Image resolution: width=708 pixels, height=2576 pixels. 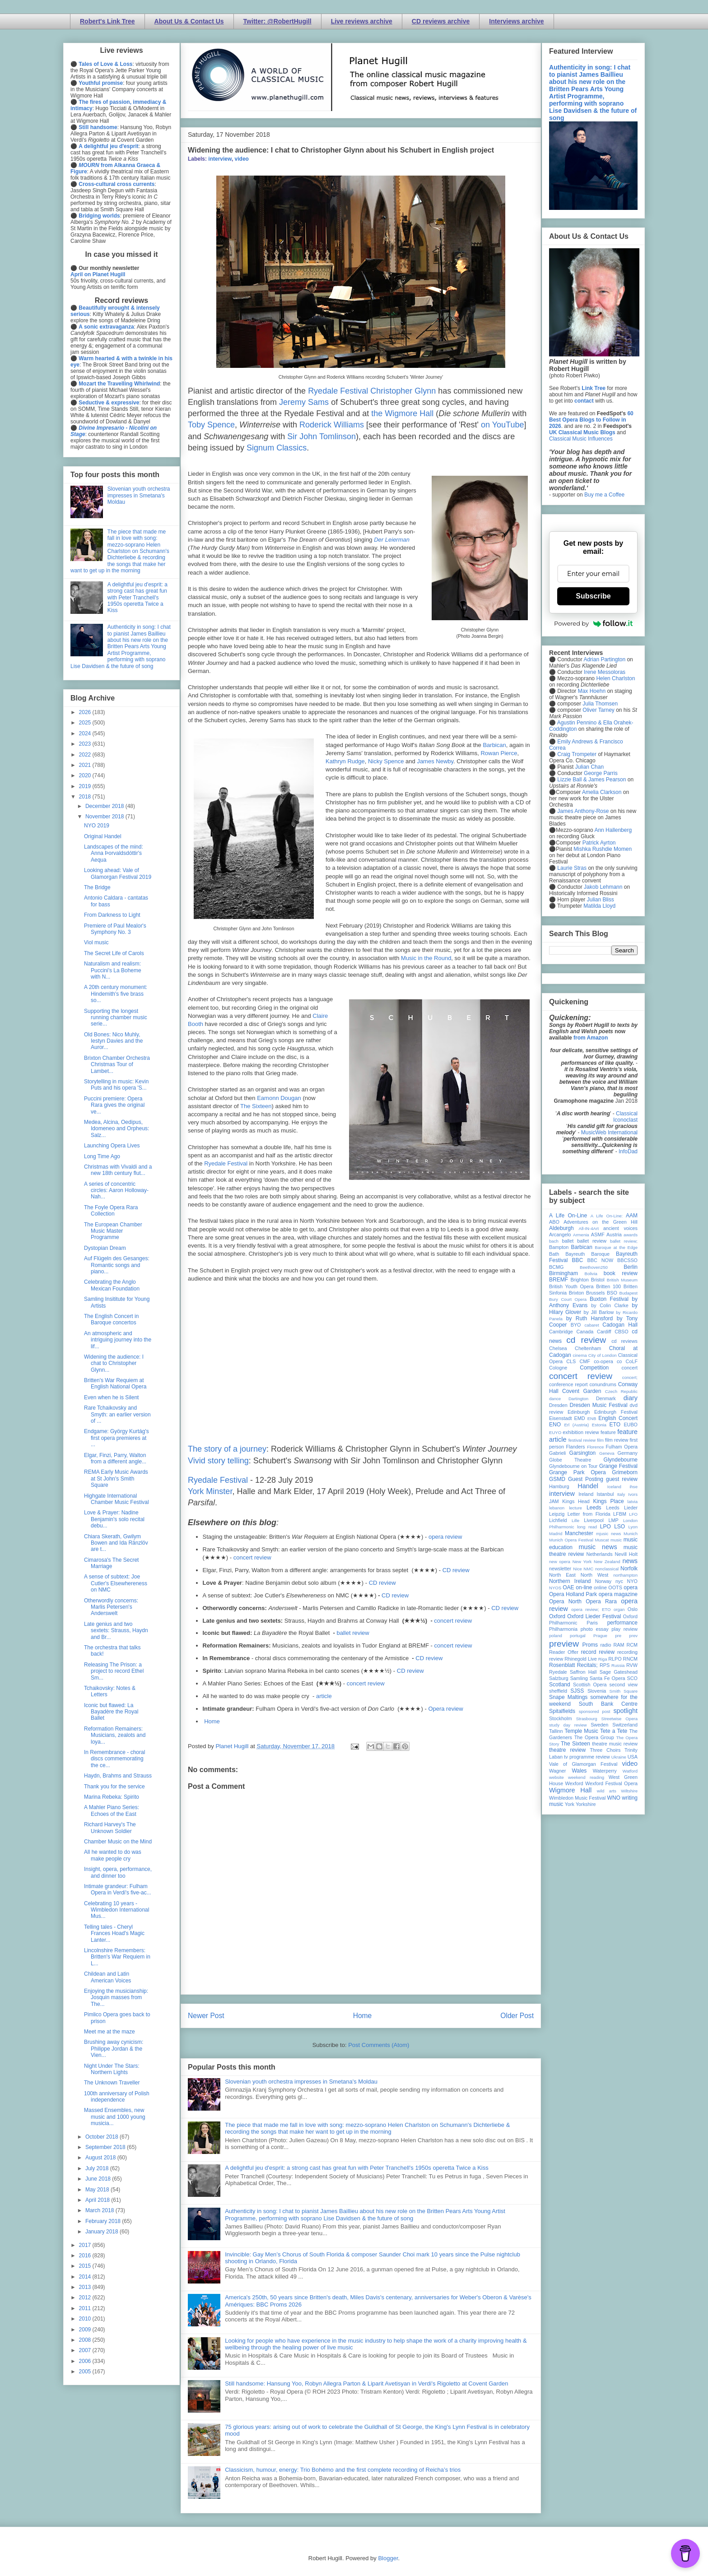 I want to click on film review, so click(x=616, y=1440).